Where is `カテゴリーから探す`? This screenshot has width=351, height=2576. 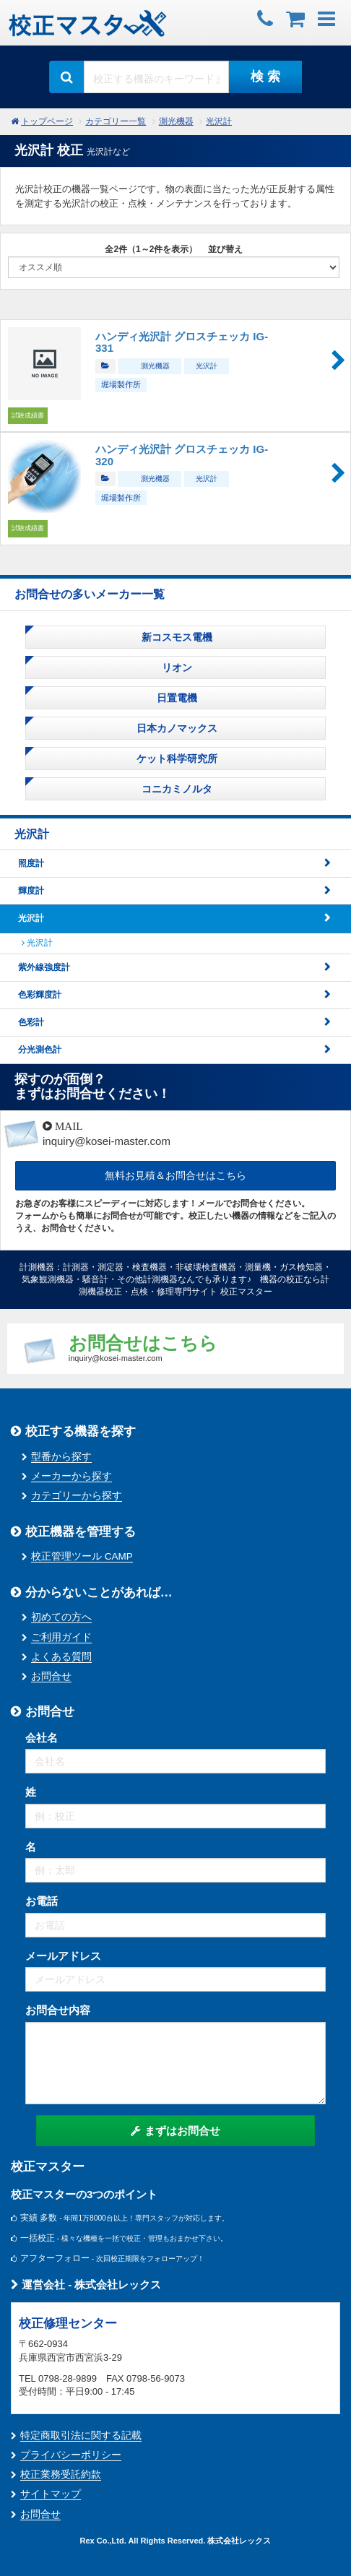 カテゴリーから探す is located at coordinates (76, 1495).